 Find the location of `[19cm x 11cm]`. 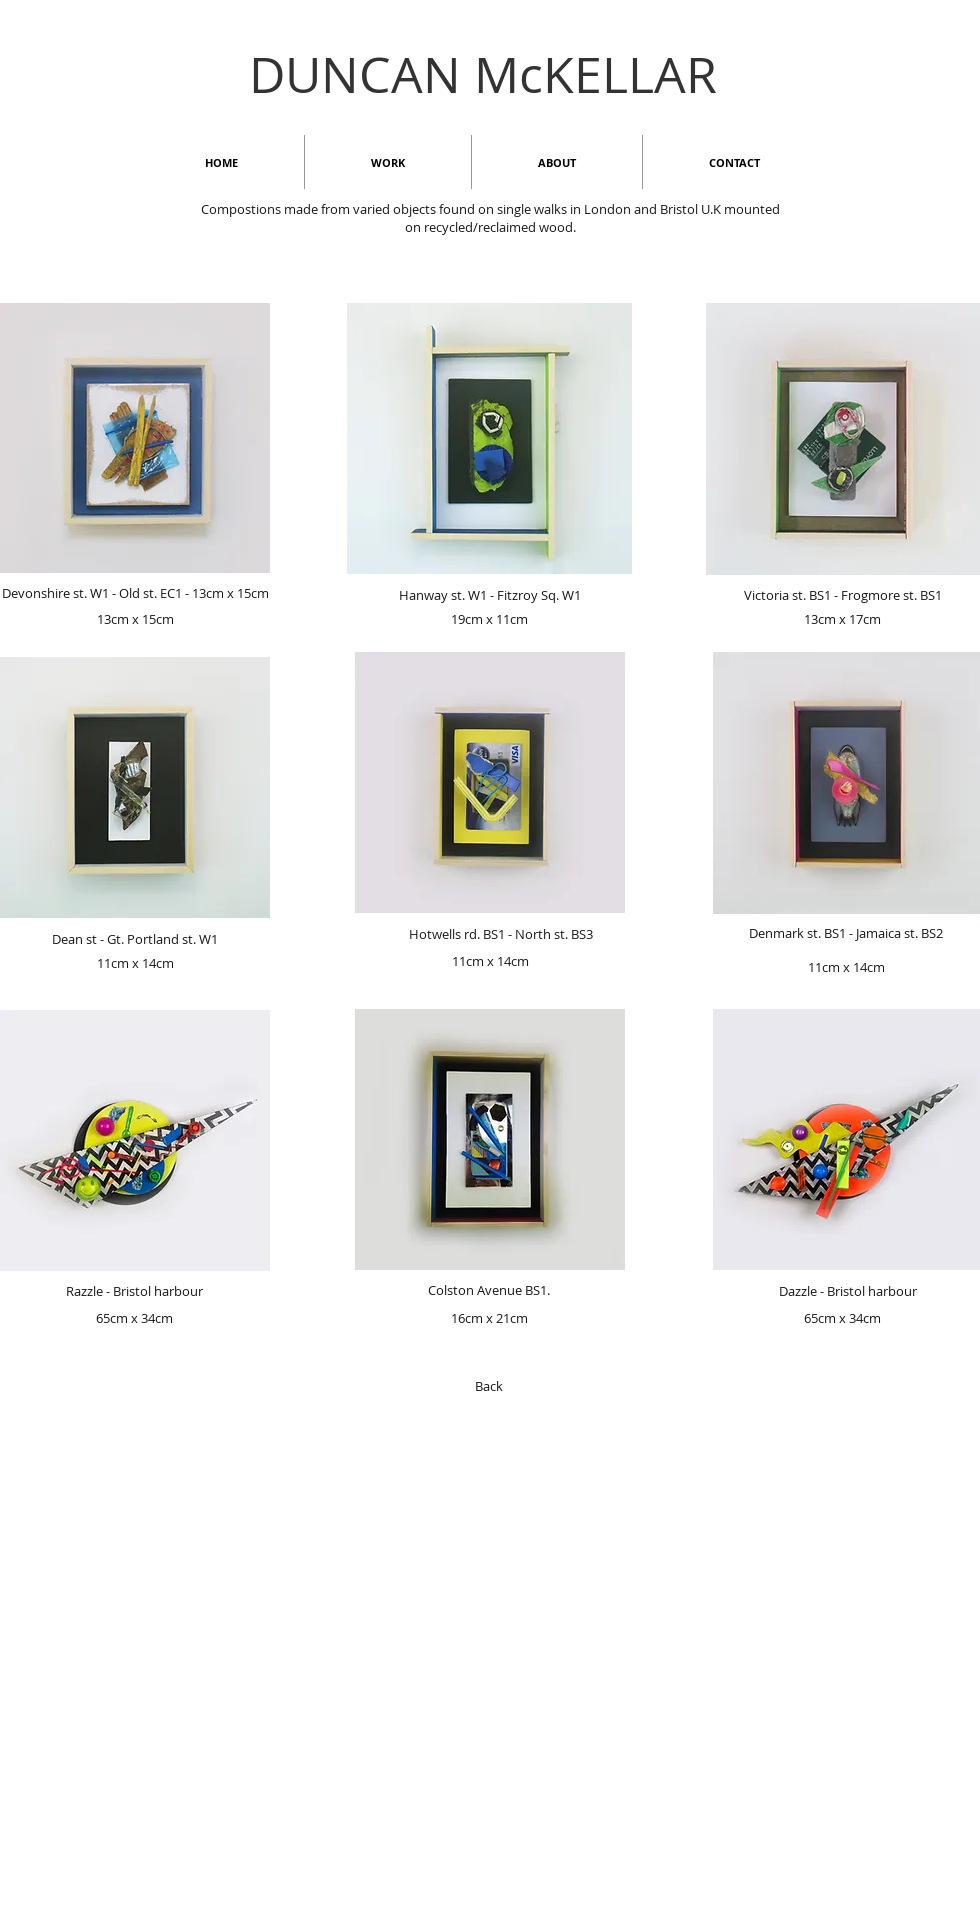

[19cm x 11cm] is located at coordinates (489, 619).